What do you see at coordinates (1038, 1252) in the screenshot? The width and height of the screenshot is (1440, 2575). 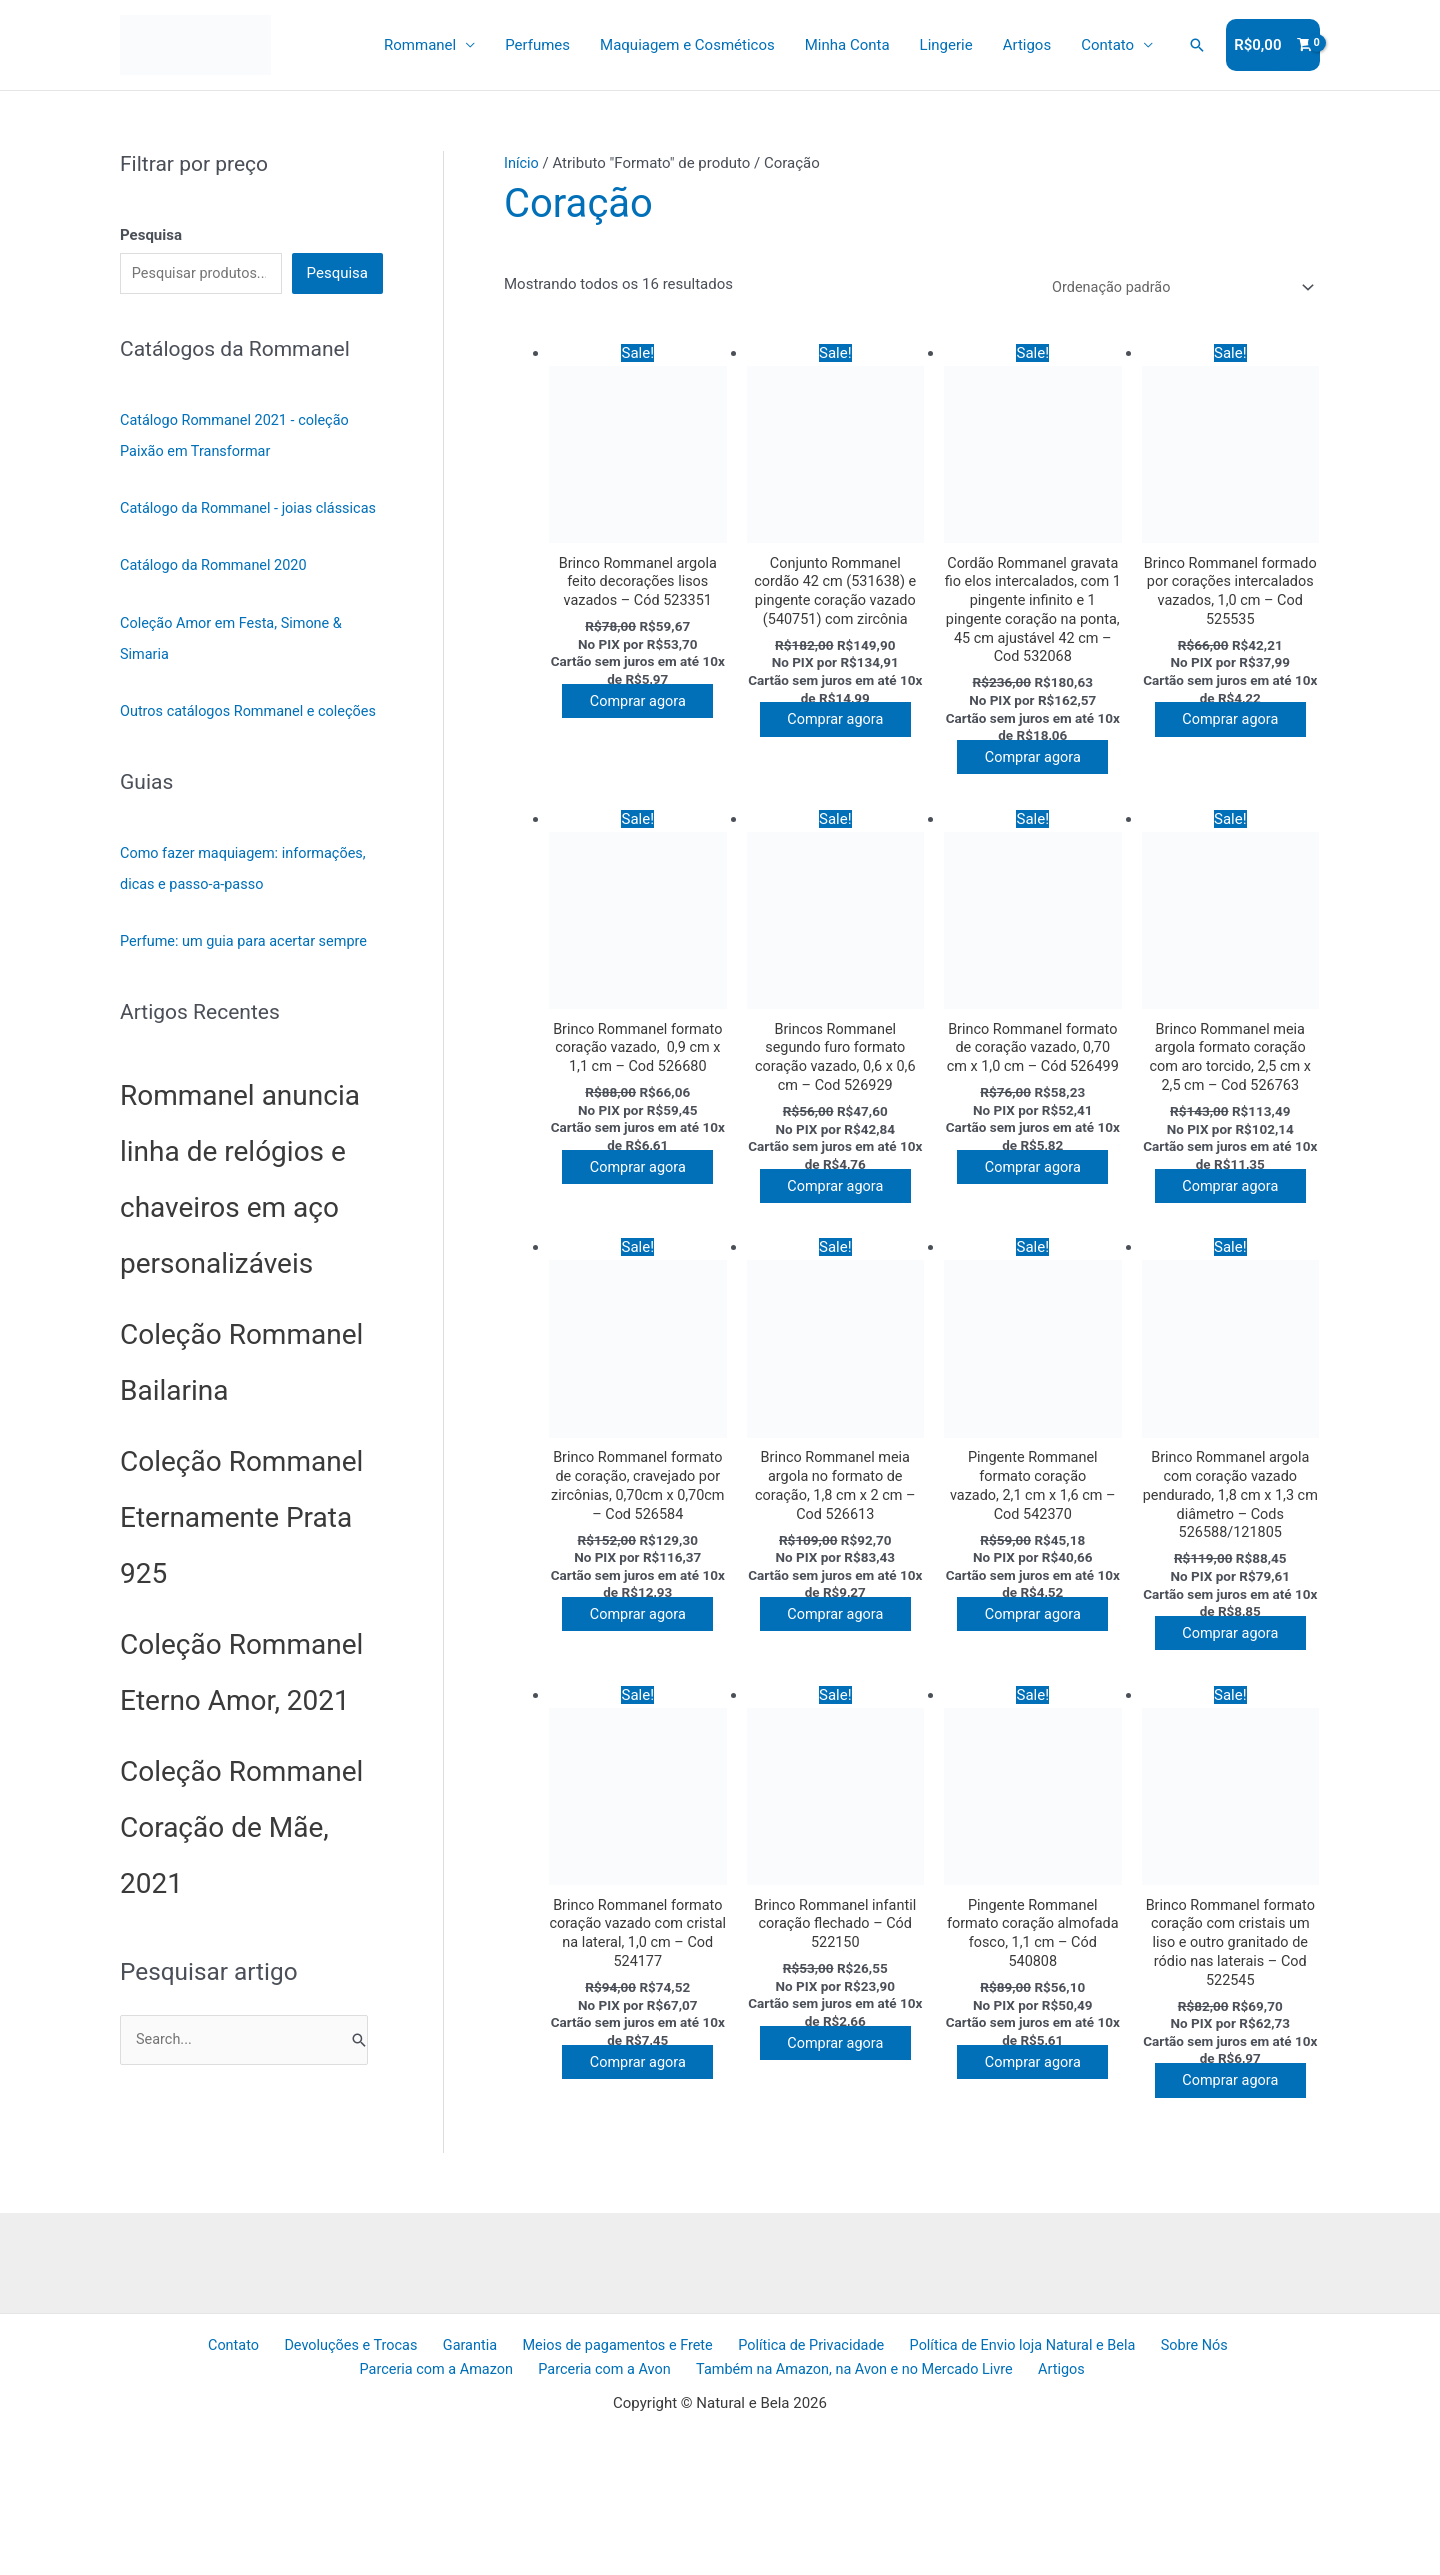 I see `Comprar agora [Adicione ao carrinho: “Brinco Rommanel formato de coração vazado, 0,70 cm x 1,0 cm - Cód 526499”]` at bounding box center [1038, 1252].